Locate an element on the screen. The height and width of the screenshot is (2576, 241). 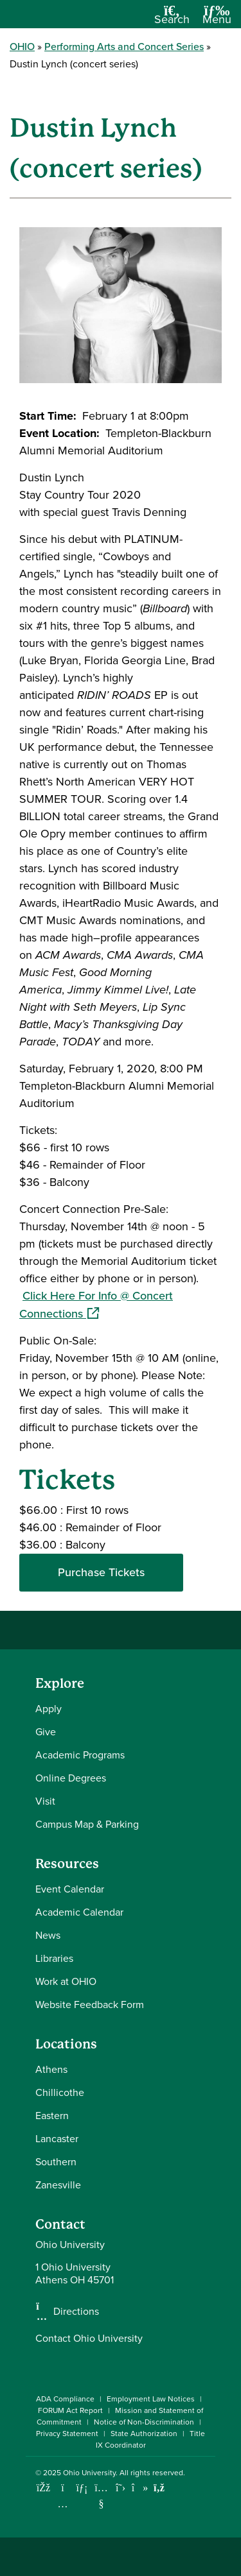
Academic Programs is located at coordinates (80, 1754).